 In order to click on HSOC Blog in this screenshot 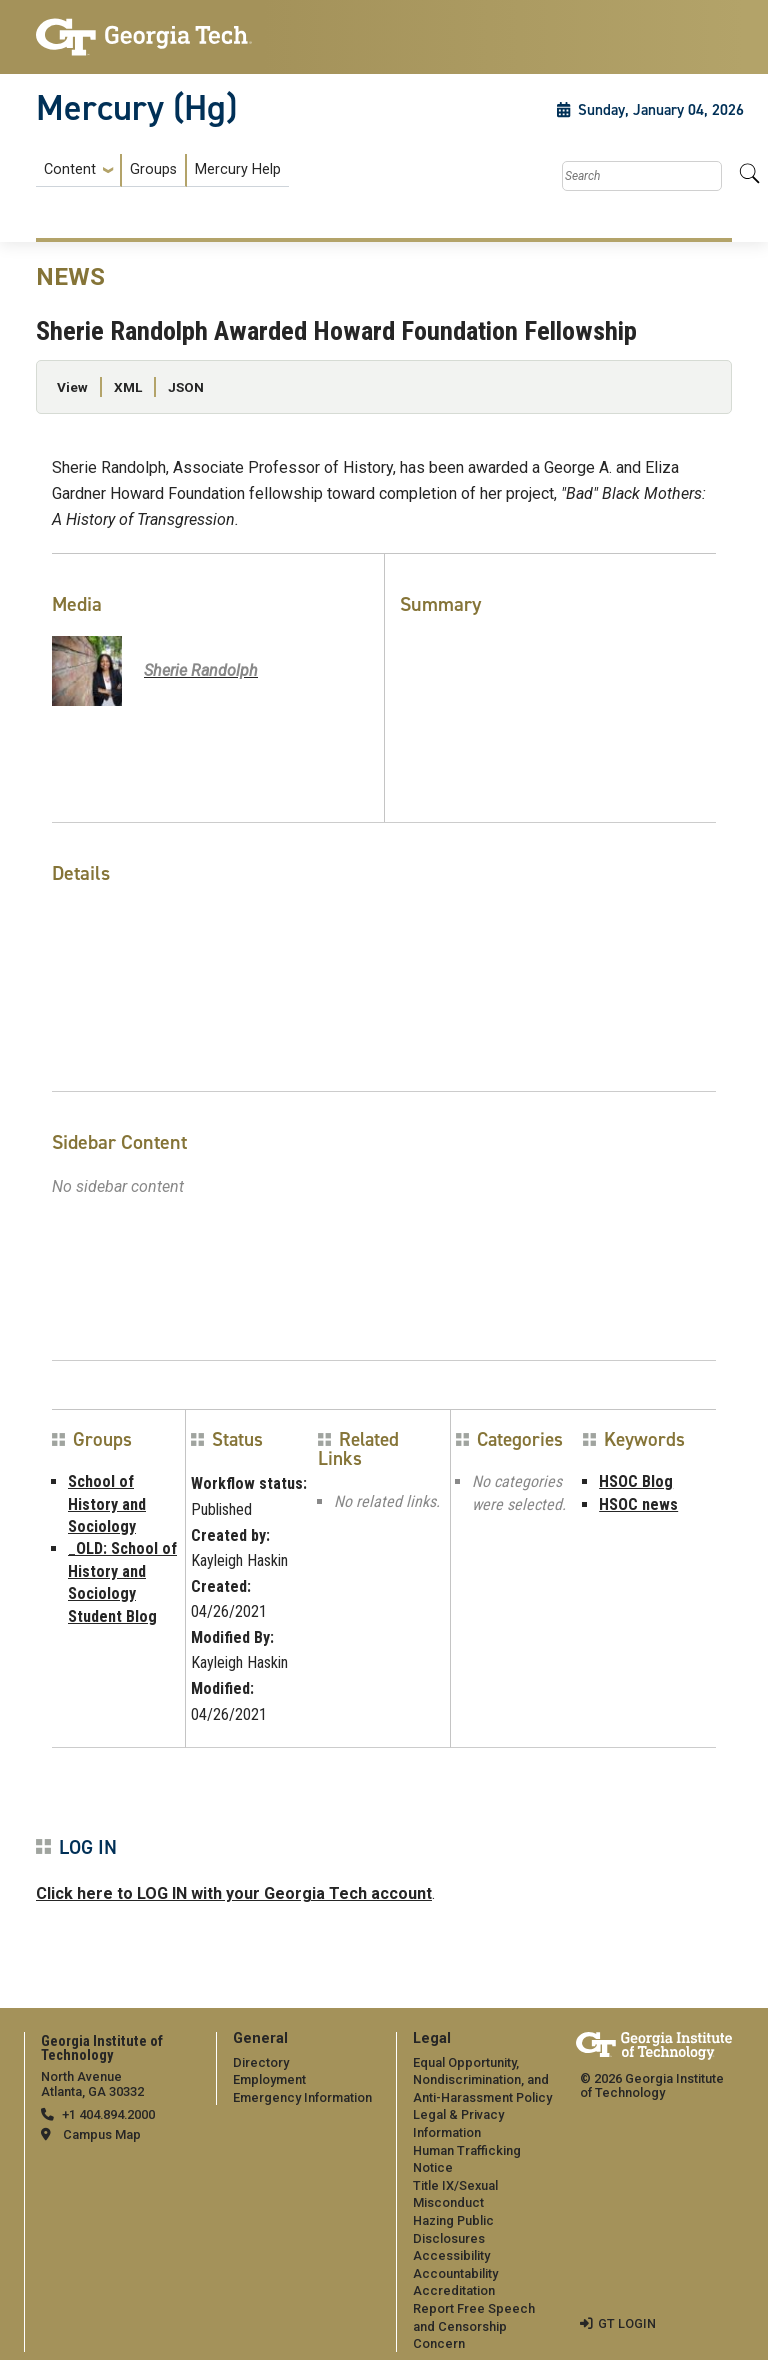, I will do `click(636, 1481)`.